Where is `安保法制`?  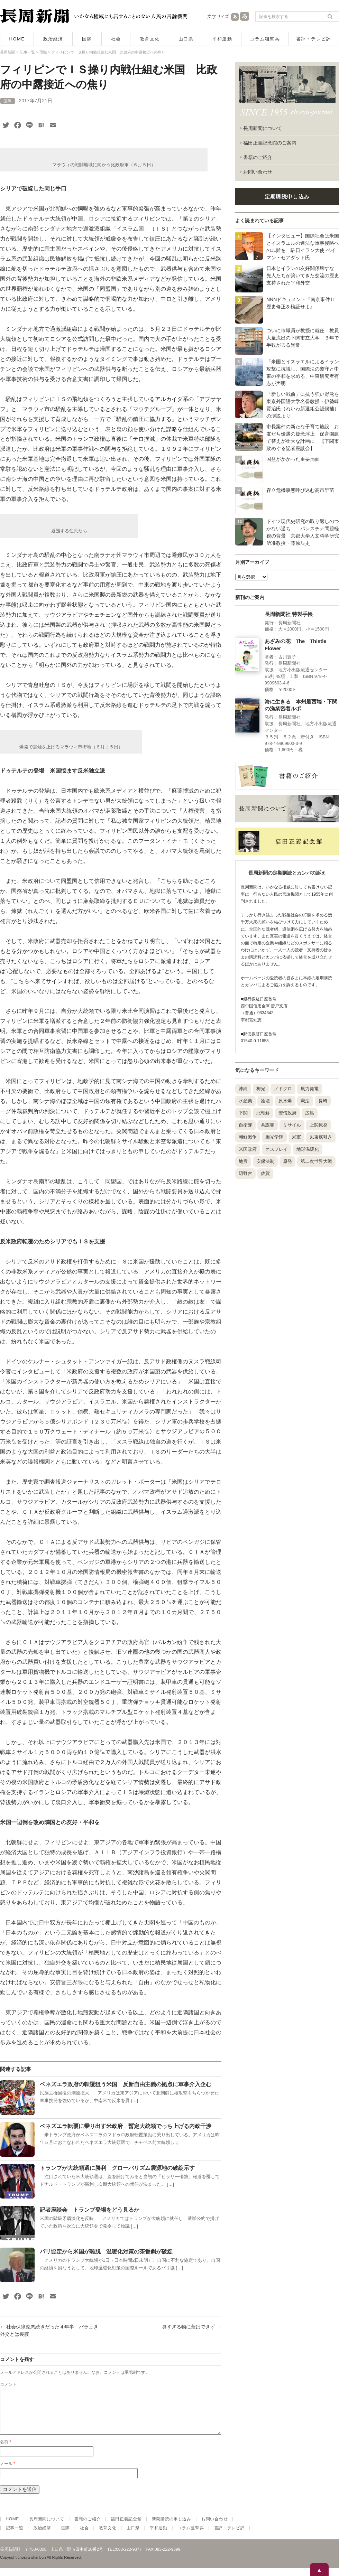
安保法制 is located at coordinates (265, 1161).